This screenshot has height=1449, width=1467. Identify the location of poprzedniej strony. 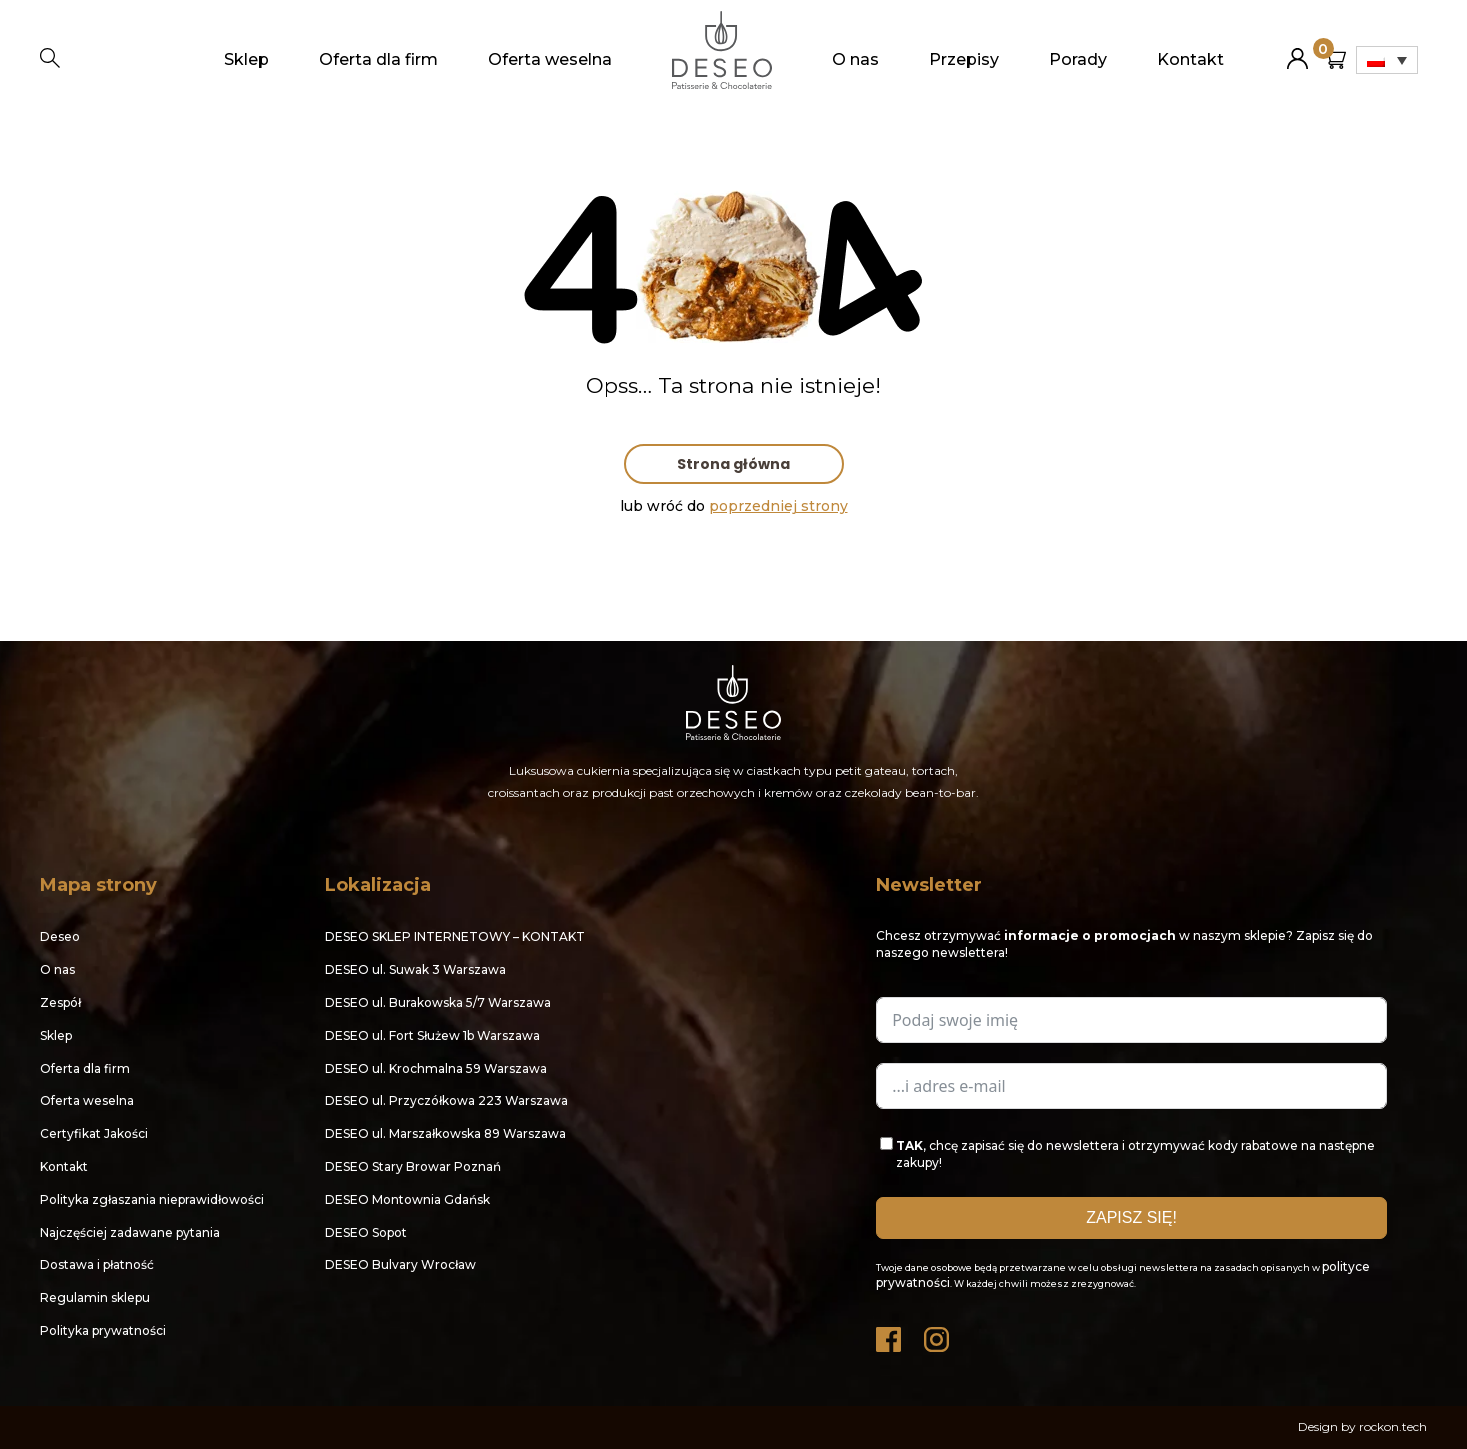
(778, 506).